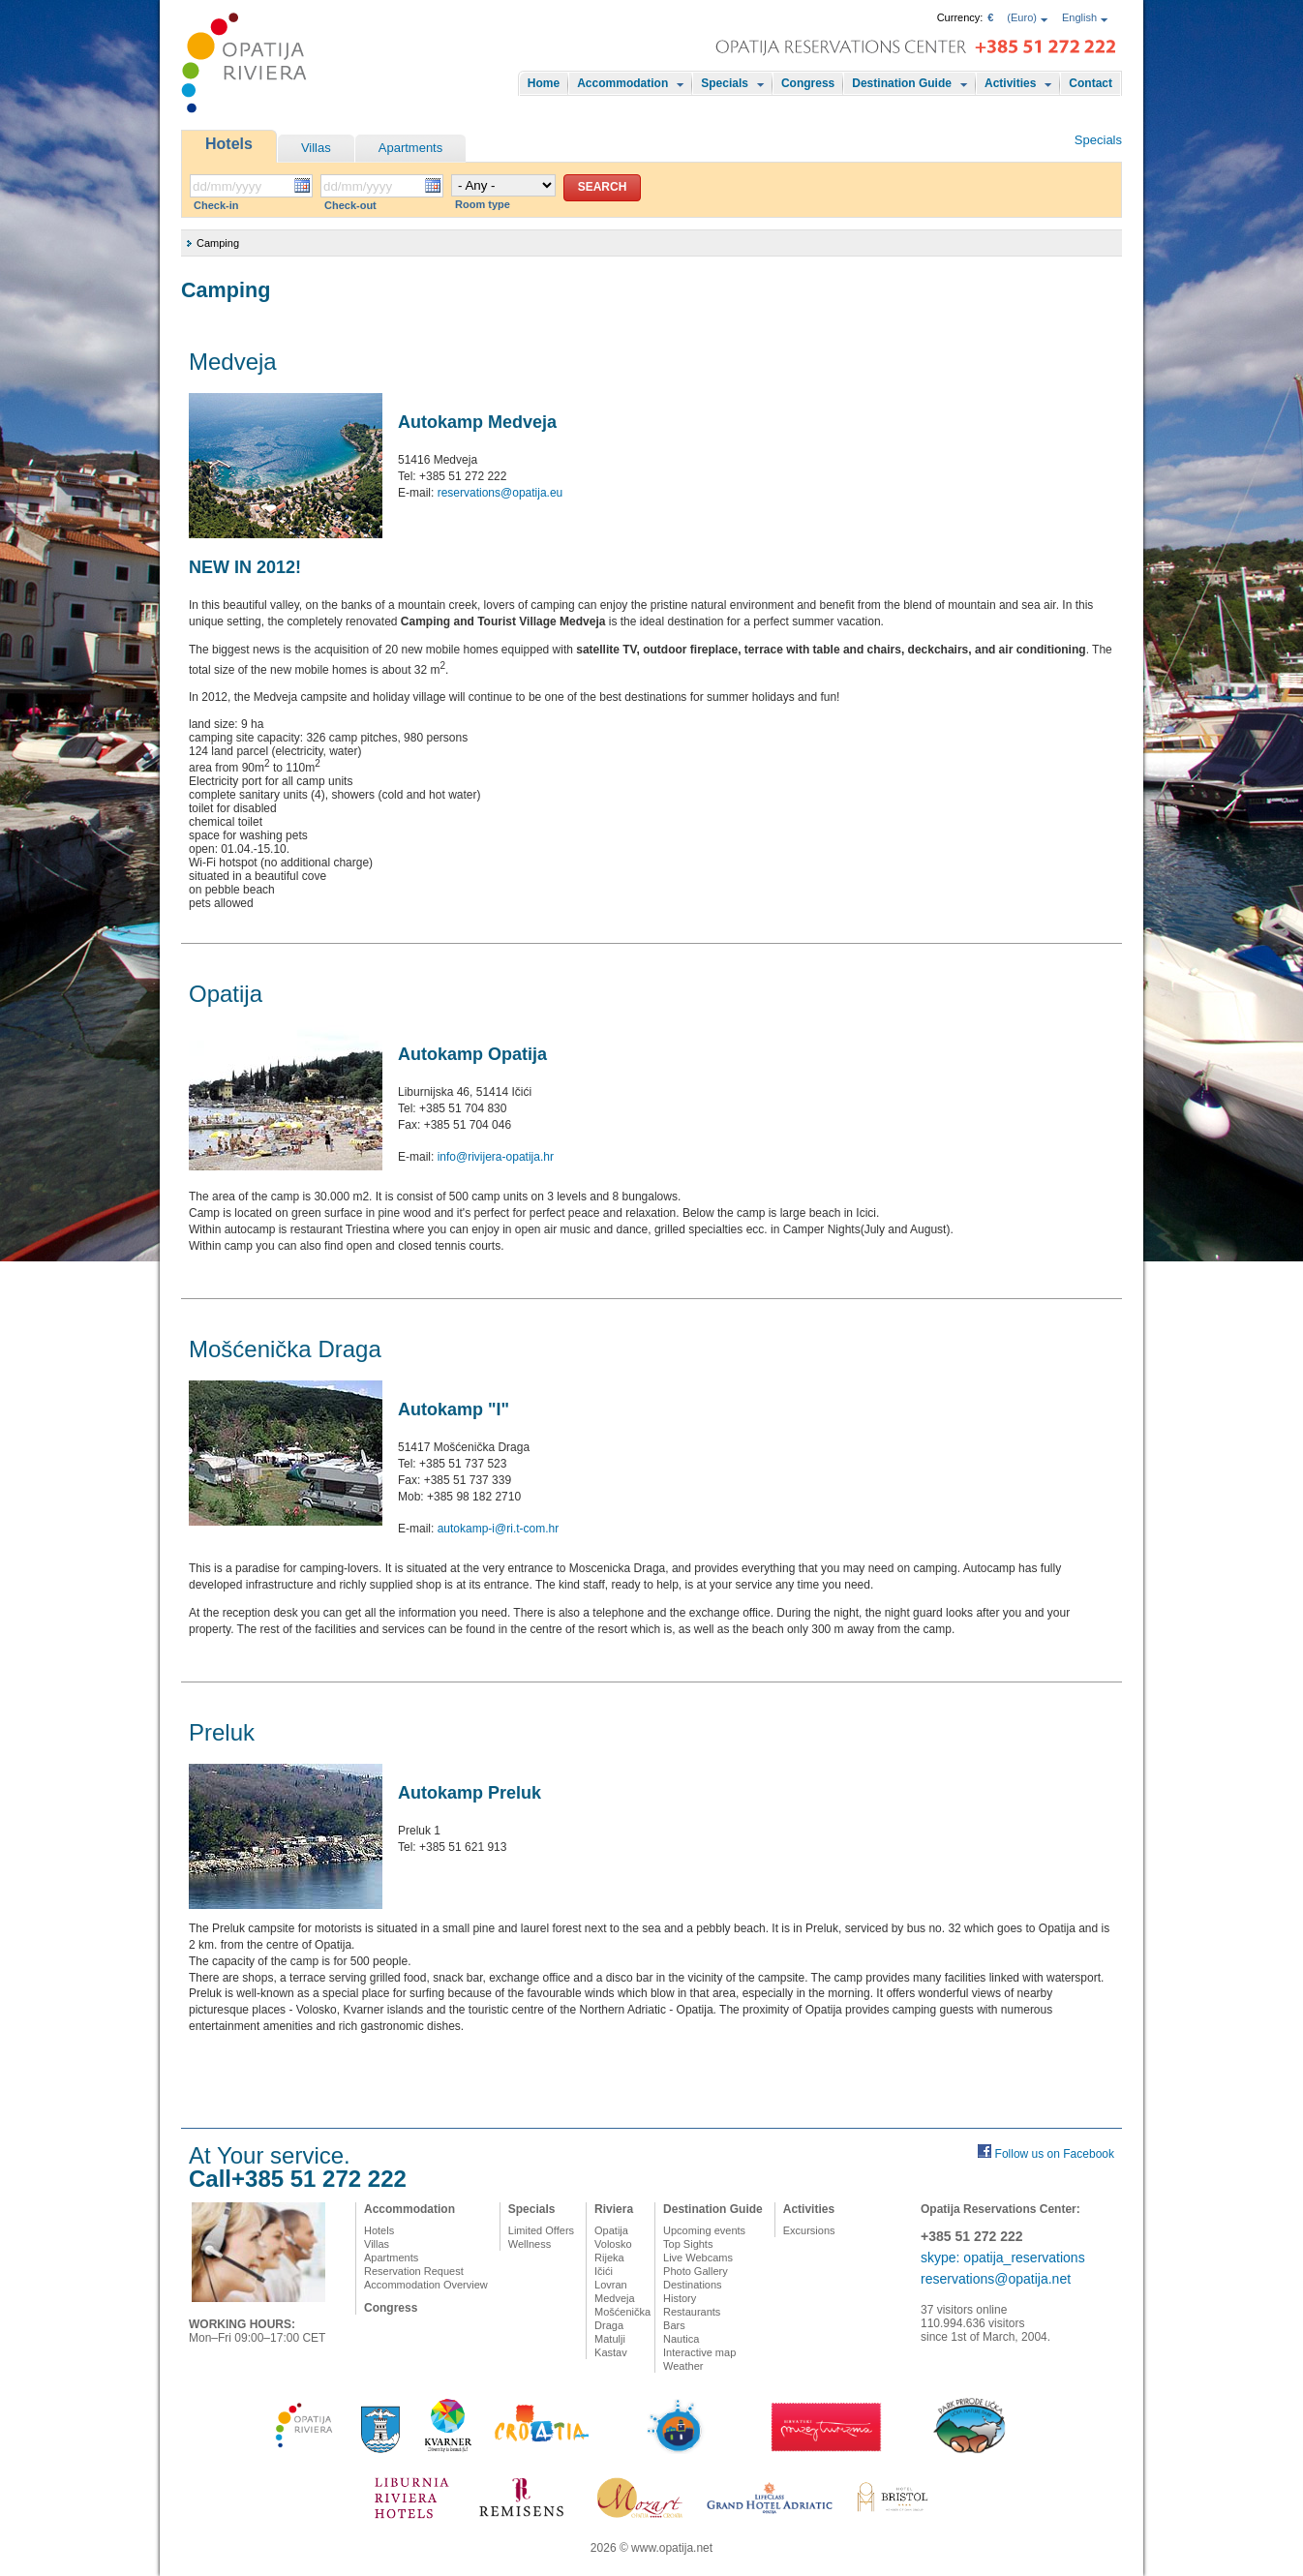 This screenshot has height=2576, width=1303. What do you see at coordinates (614, 2298) in the screenshot?
I see `Medveja` at bounding box center [614, 2298].